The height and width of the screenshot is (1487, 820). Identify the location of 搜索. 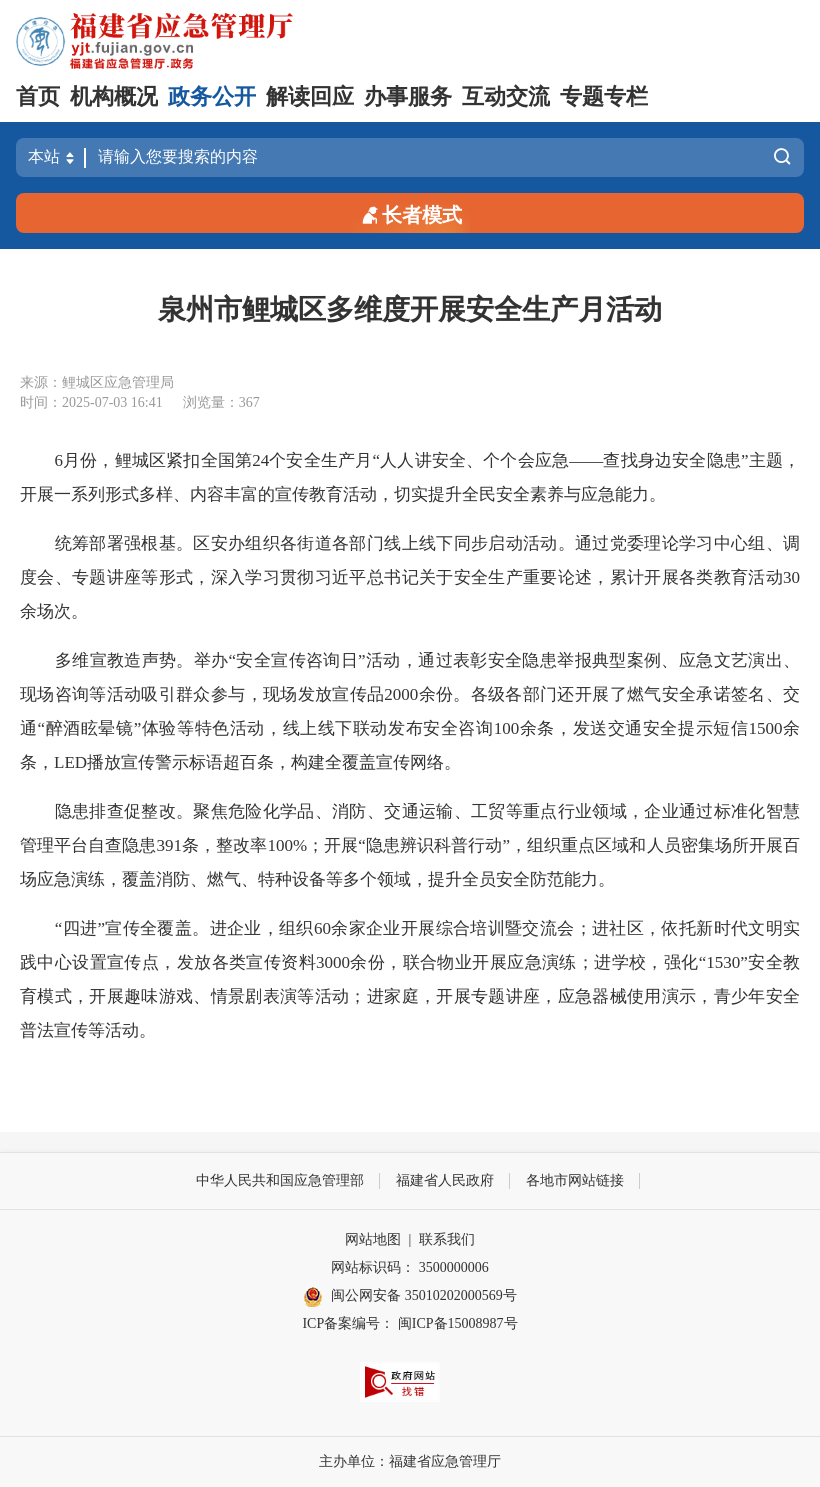
(782, 157).